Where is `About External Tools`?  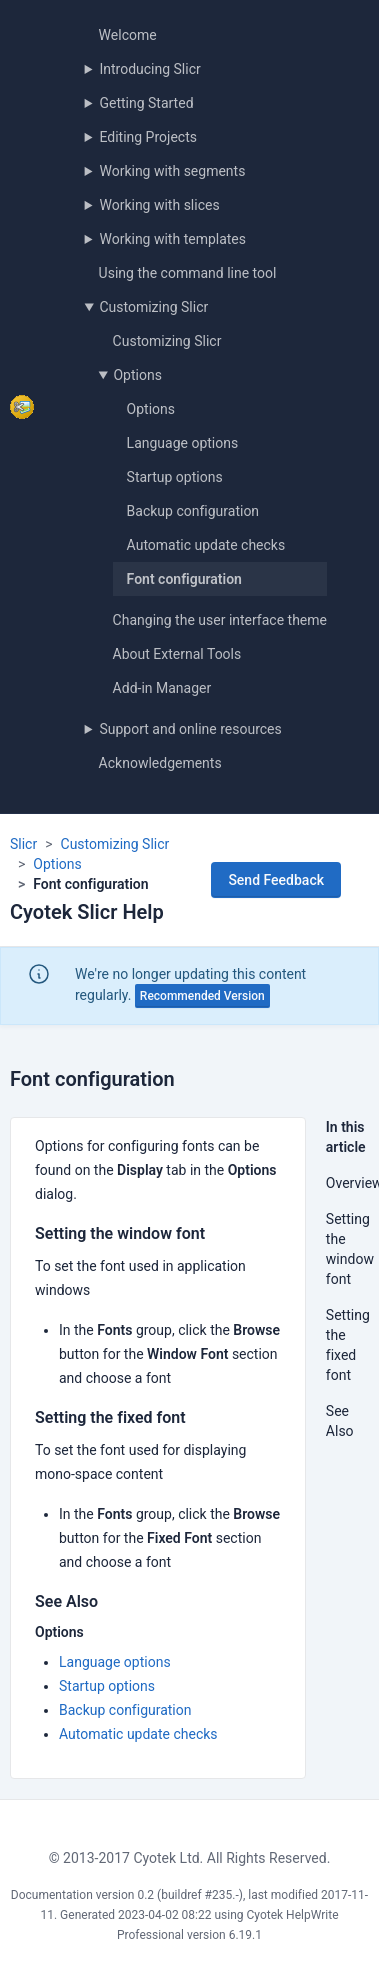
About External Tools is located at coordinates (177, 654).